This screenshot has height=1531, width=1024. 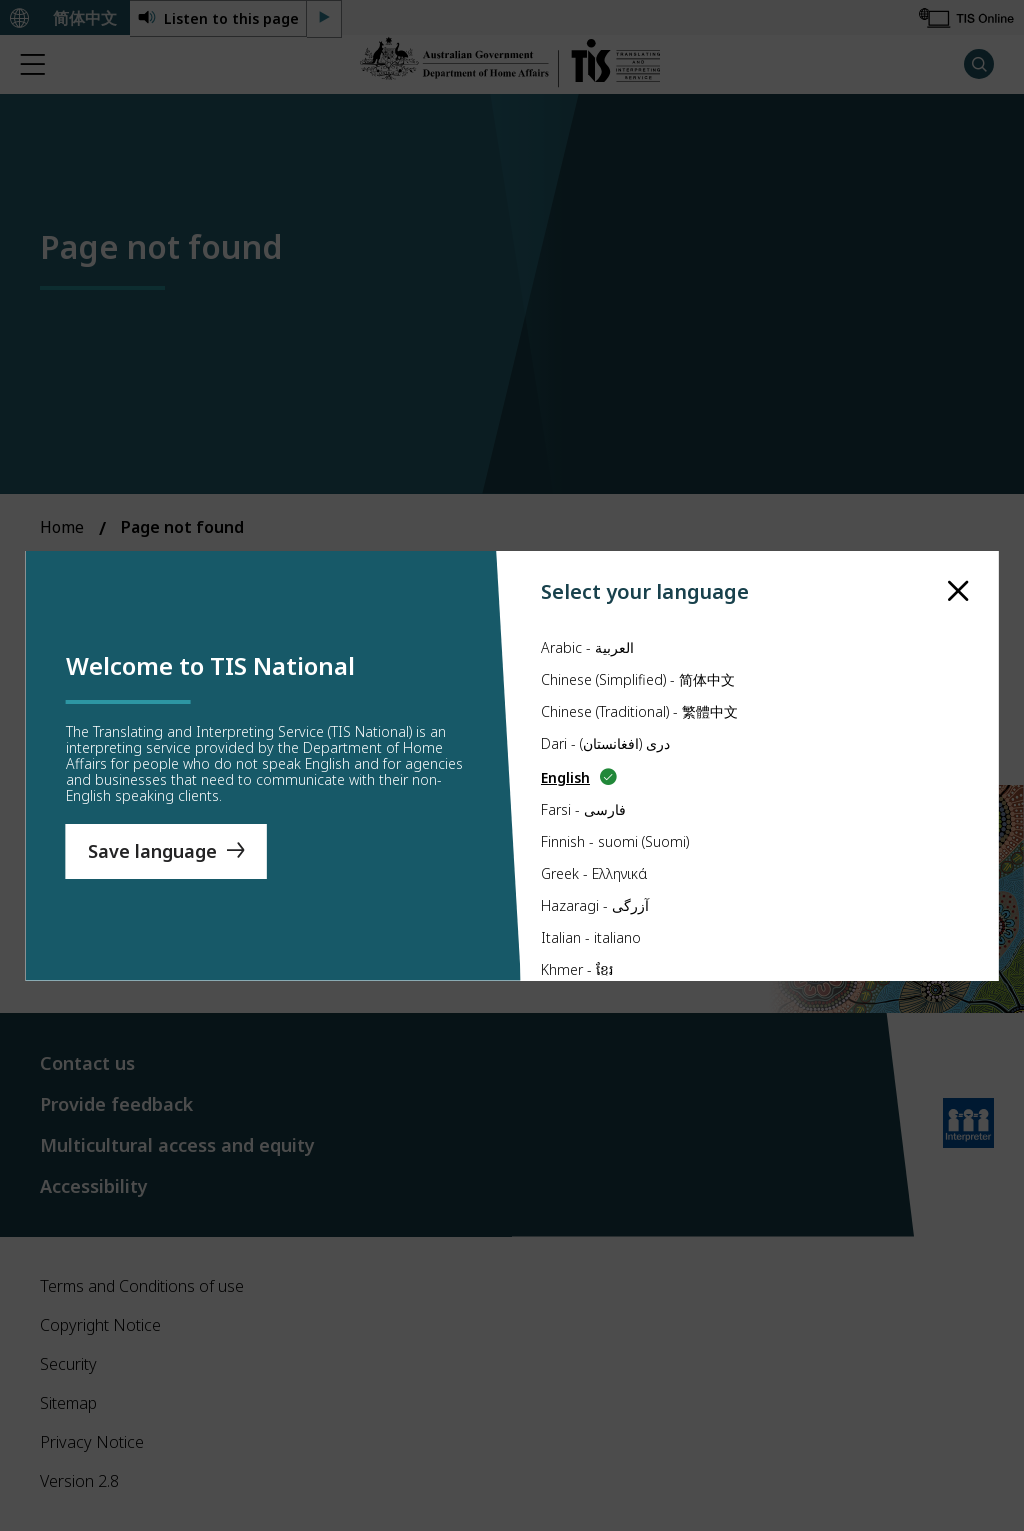 I want to click on [close], so click(x=958, y=591).